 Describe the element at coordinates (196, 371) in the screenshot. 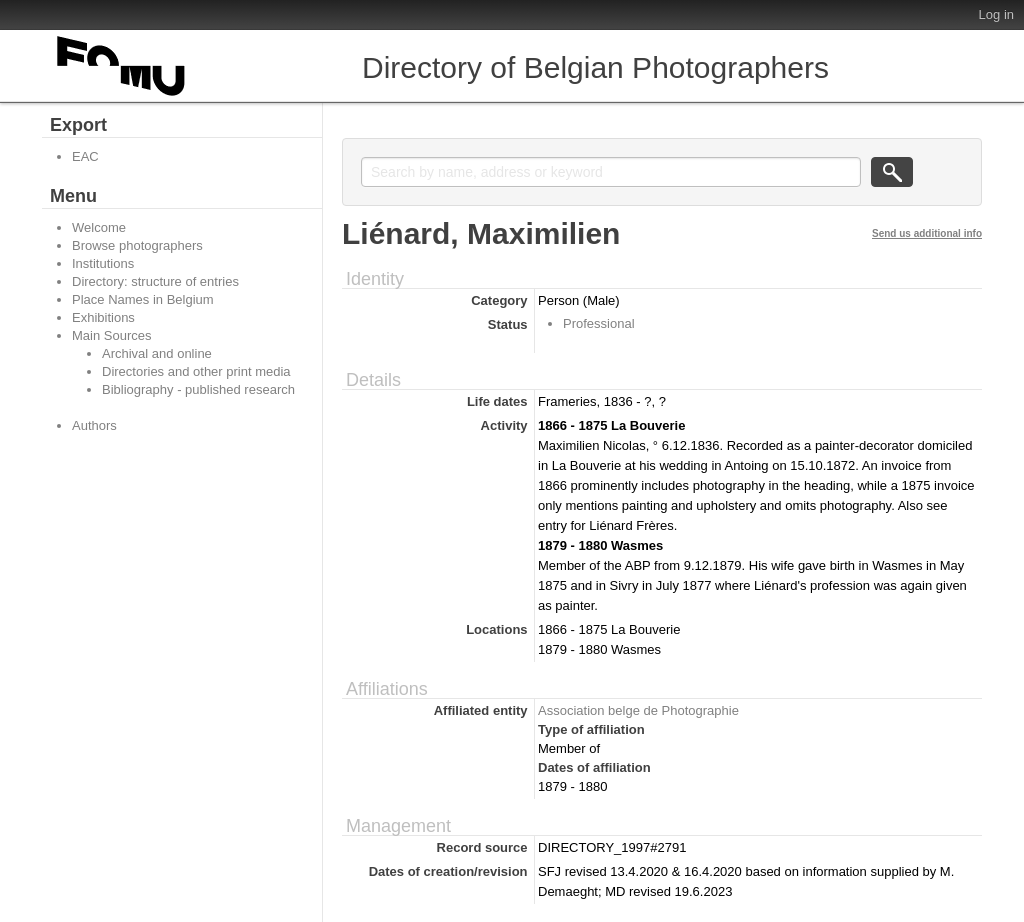

I see `Directories and other print media` at that location.